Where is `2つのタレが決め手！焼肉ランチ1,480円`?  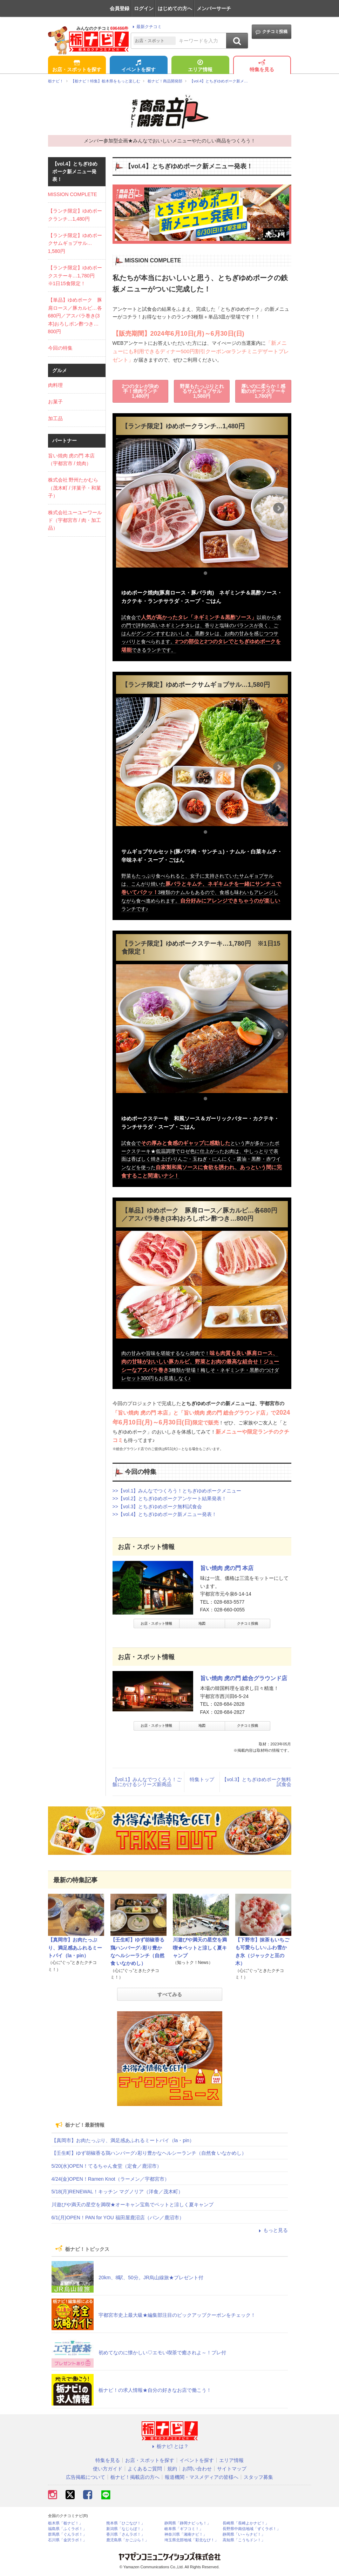 2つのタレが決め手！焼肉ランチ1,480円 is located at coordinates (140, 391).